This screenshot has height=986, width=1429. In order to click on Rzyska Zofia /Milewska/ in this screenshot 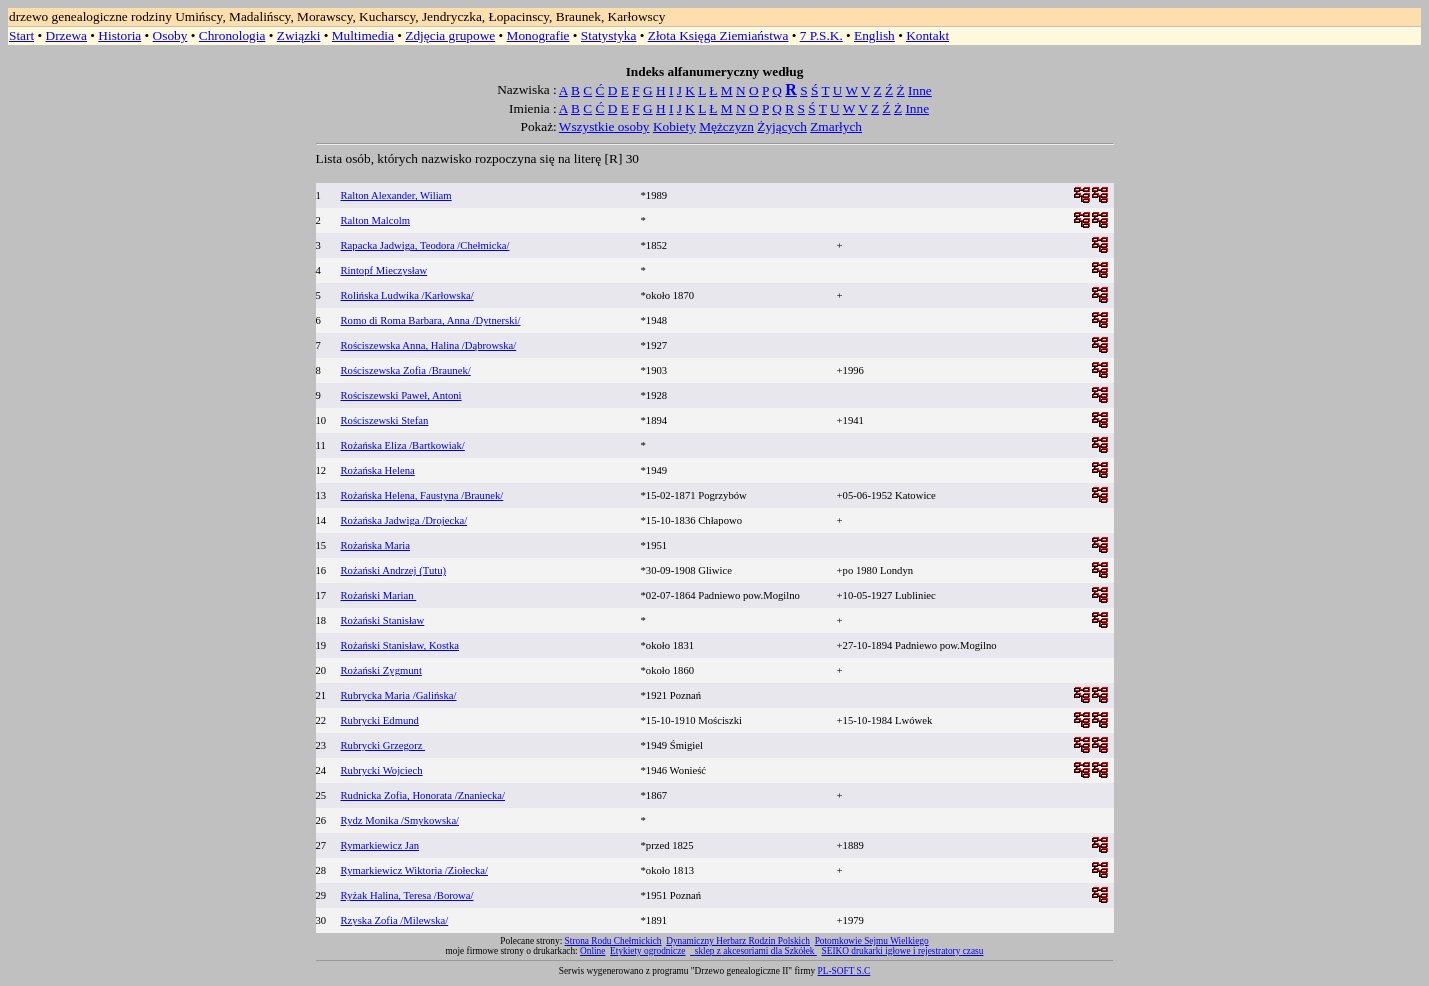, I will do `click(395, 920)`.